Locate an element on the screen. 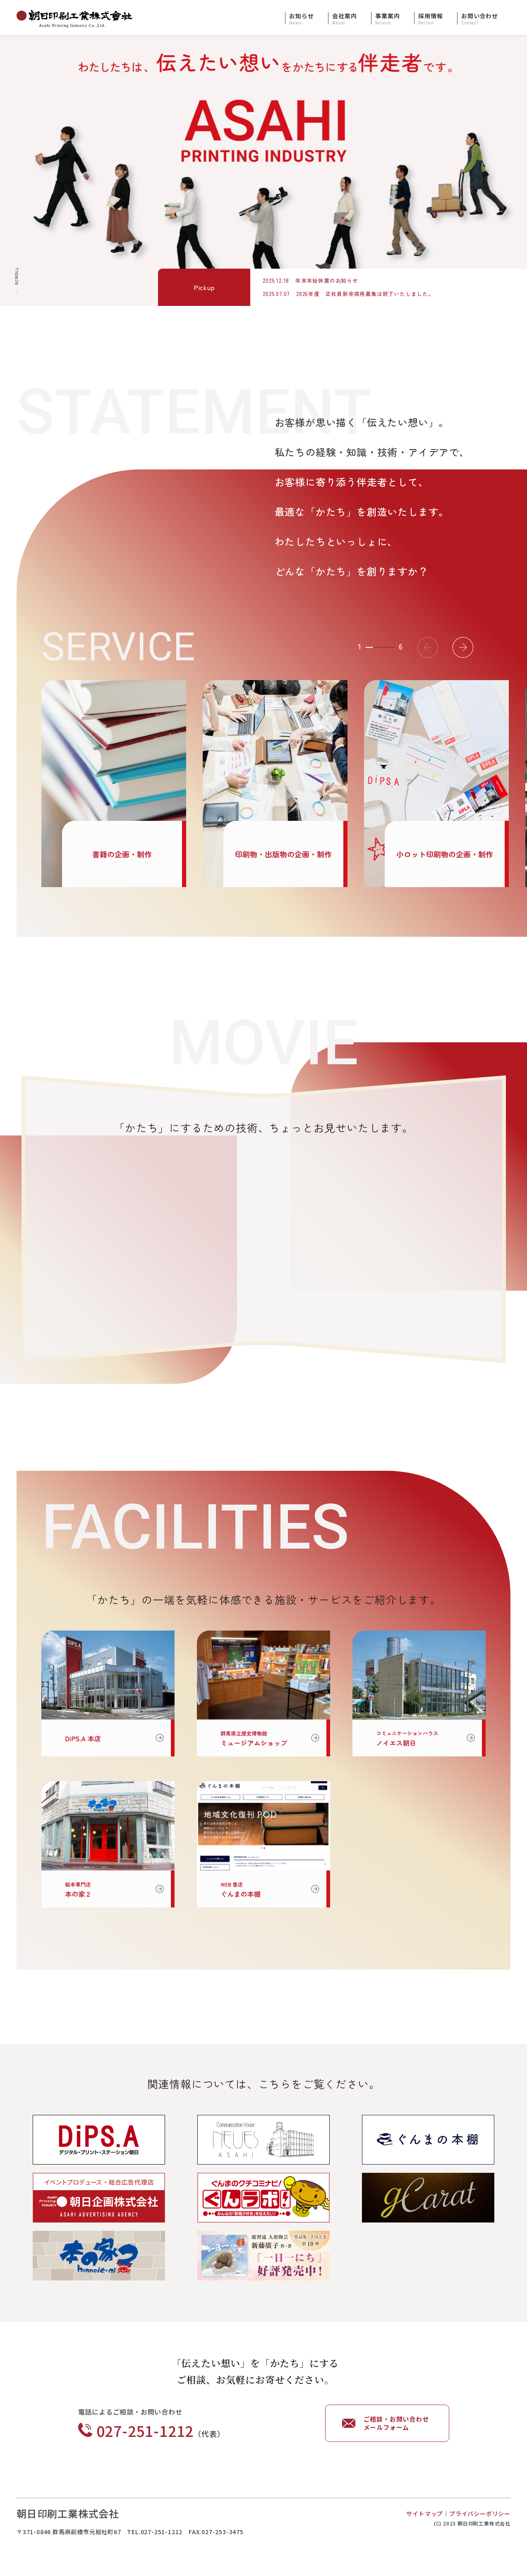 This screenshot has width=527, height=2576. 採用情報 is located at coordinates (430, 19).